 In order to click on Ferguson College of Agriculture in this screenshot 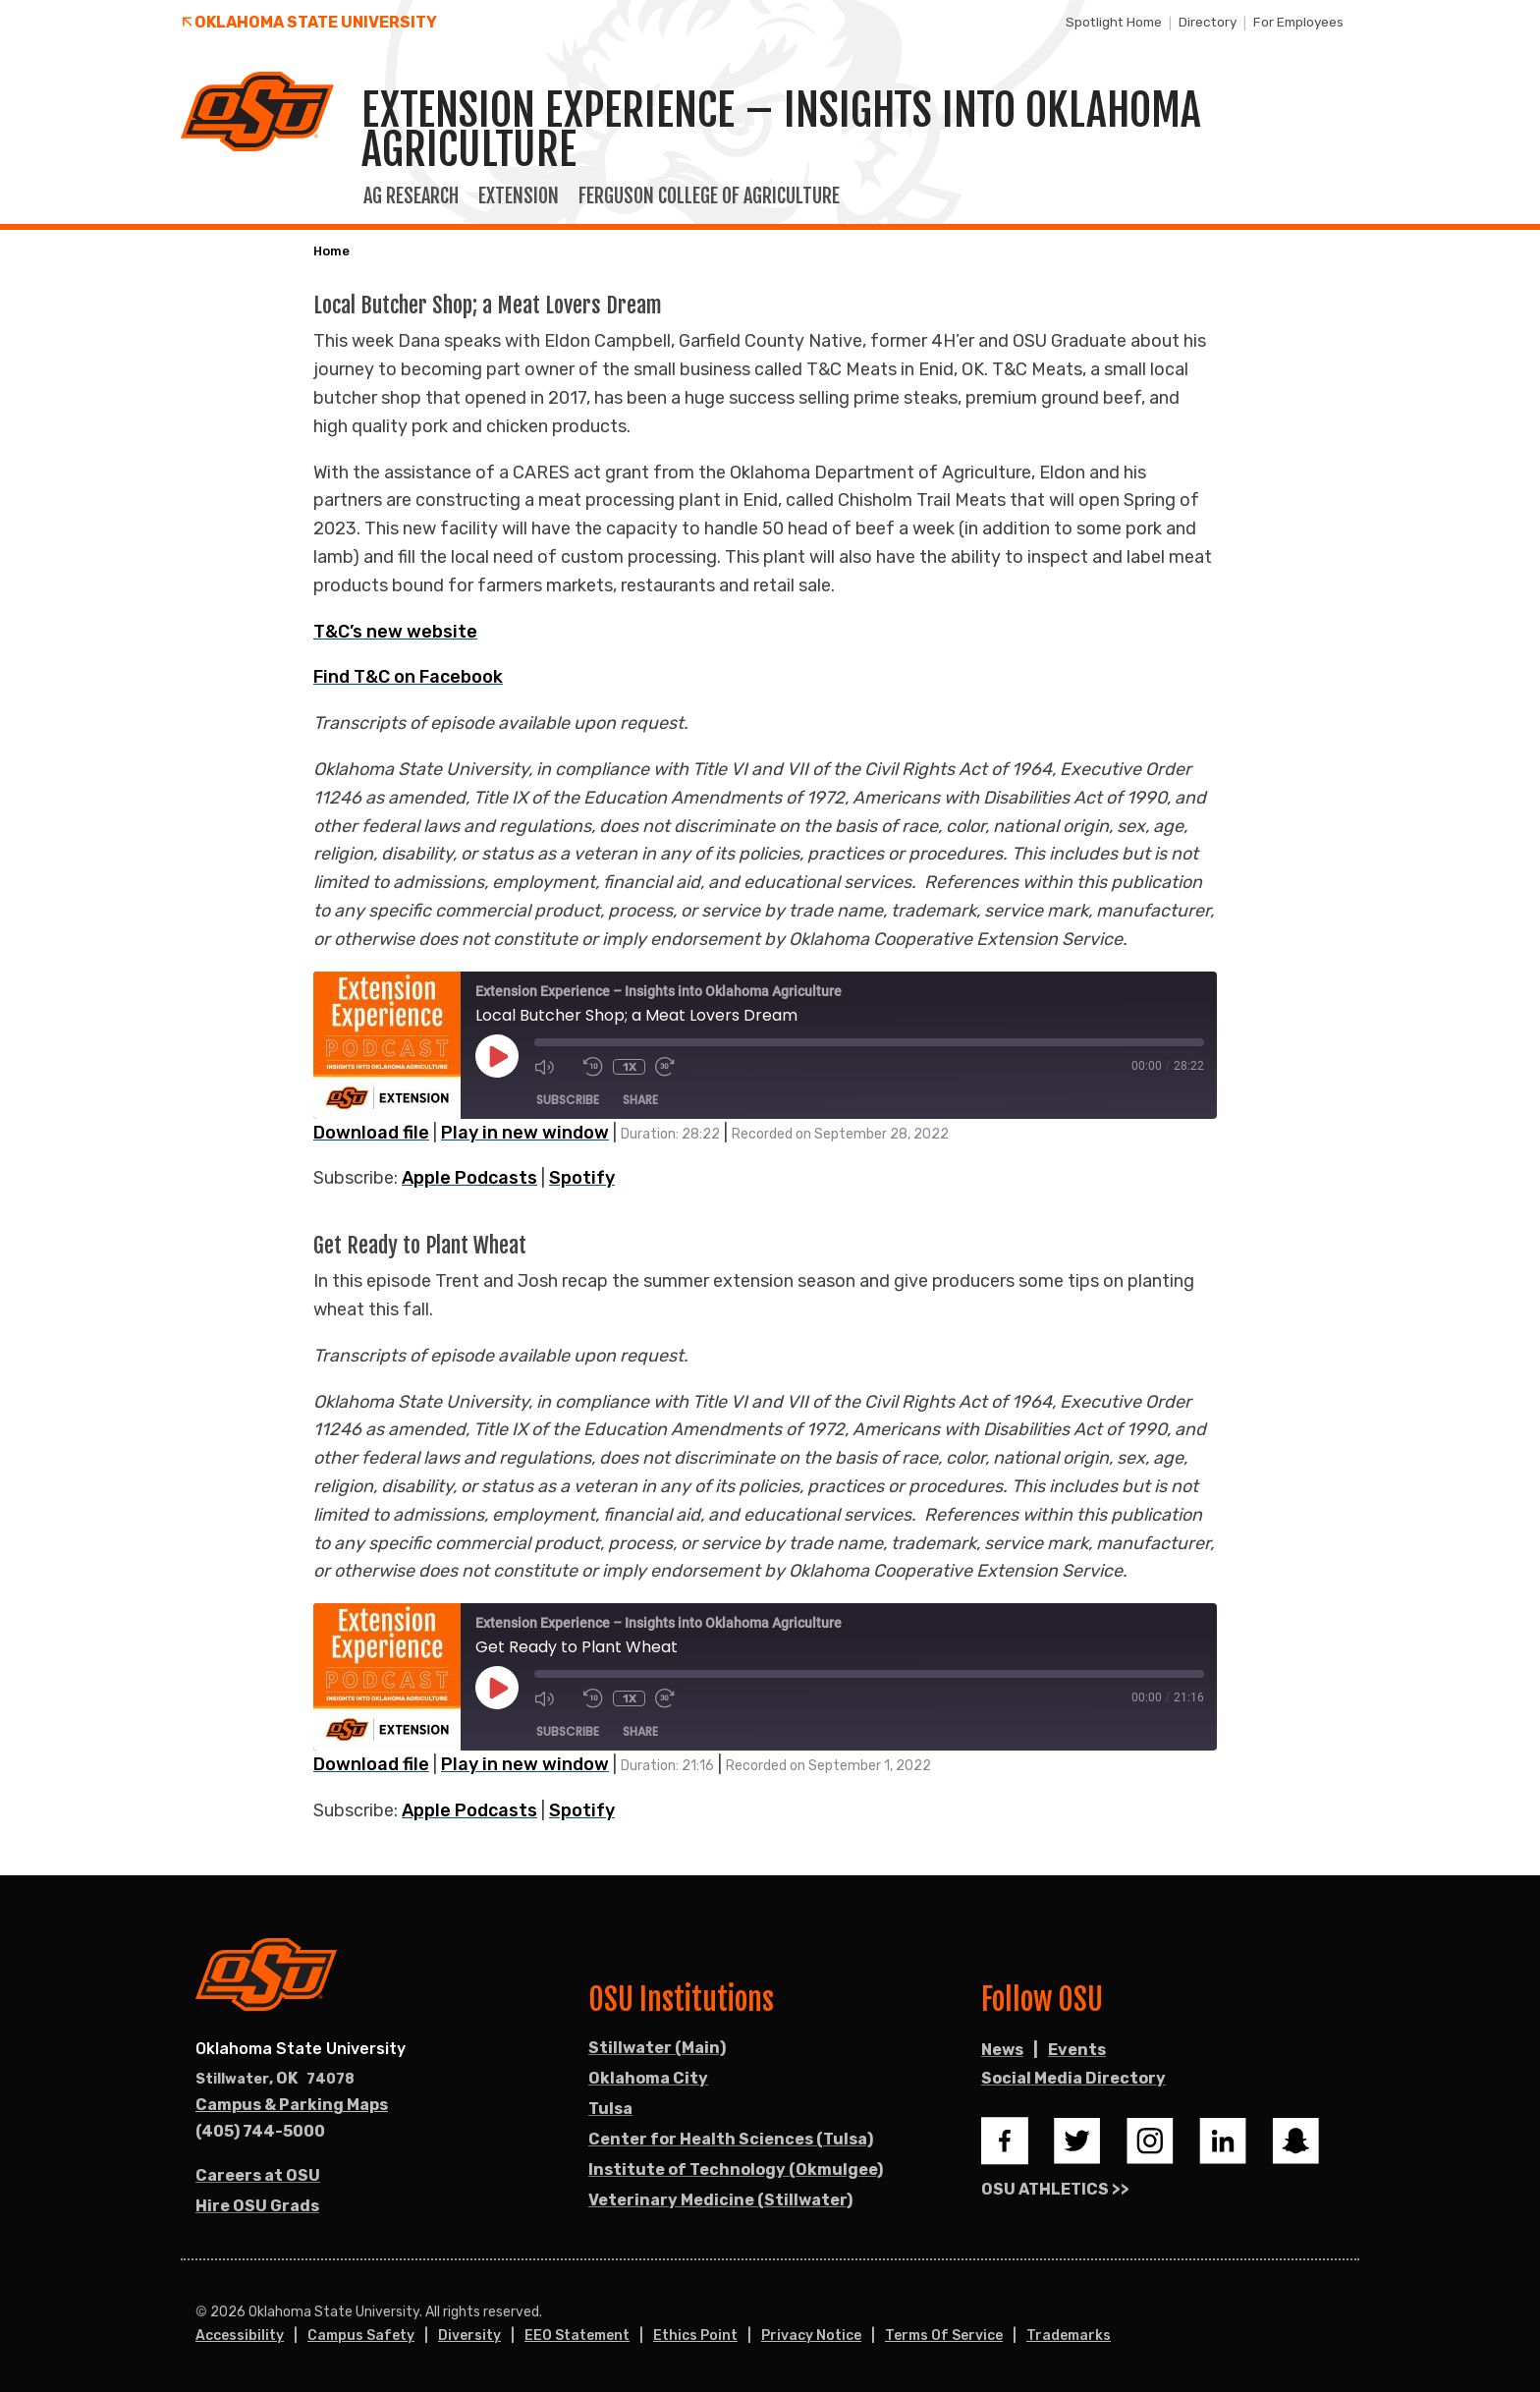, I will do `click(709, 196)`.